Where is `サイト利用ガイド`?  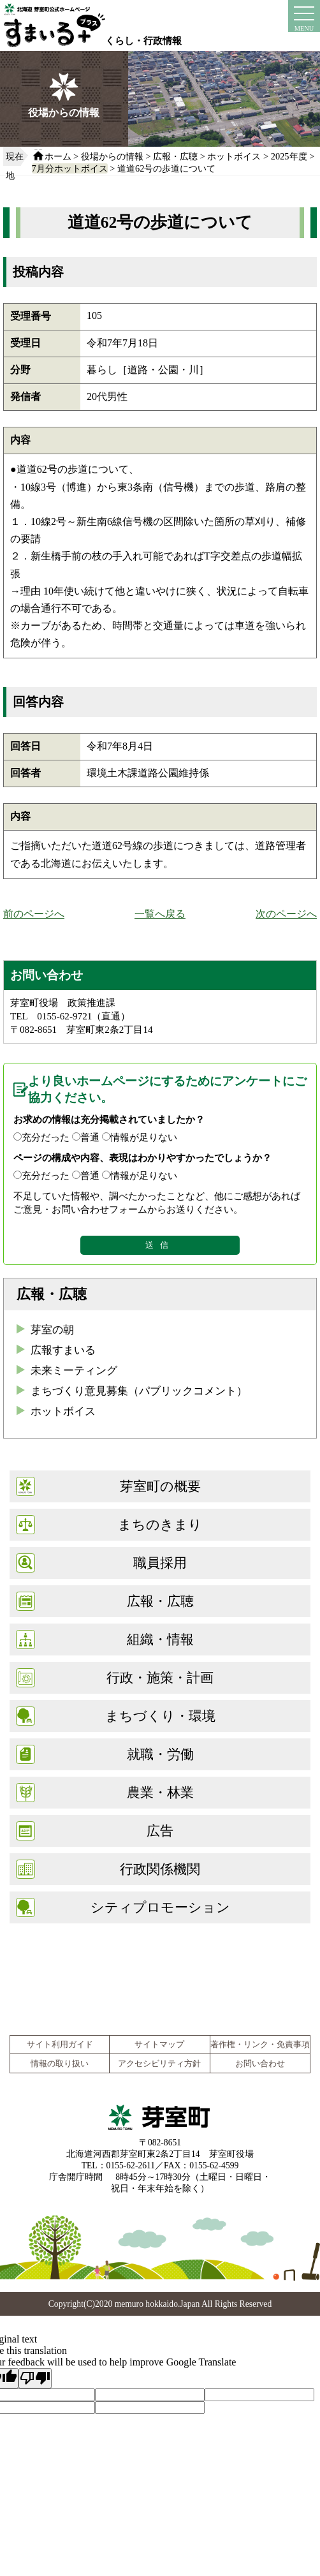
サイト利用ガイド is located at coordinates (60, 2044).